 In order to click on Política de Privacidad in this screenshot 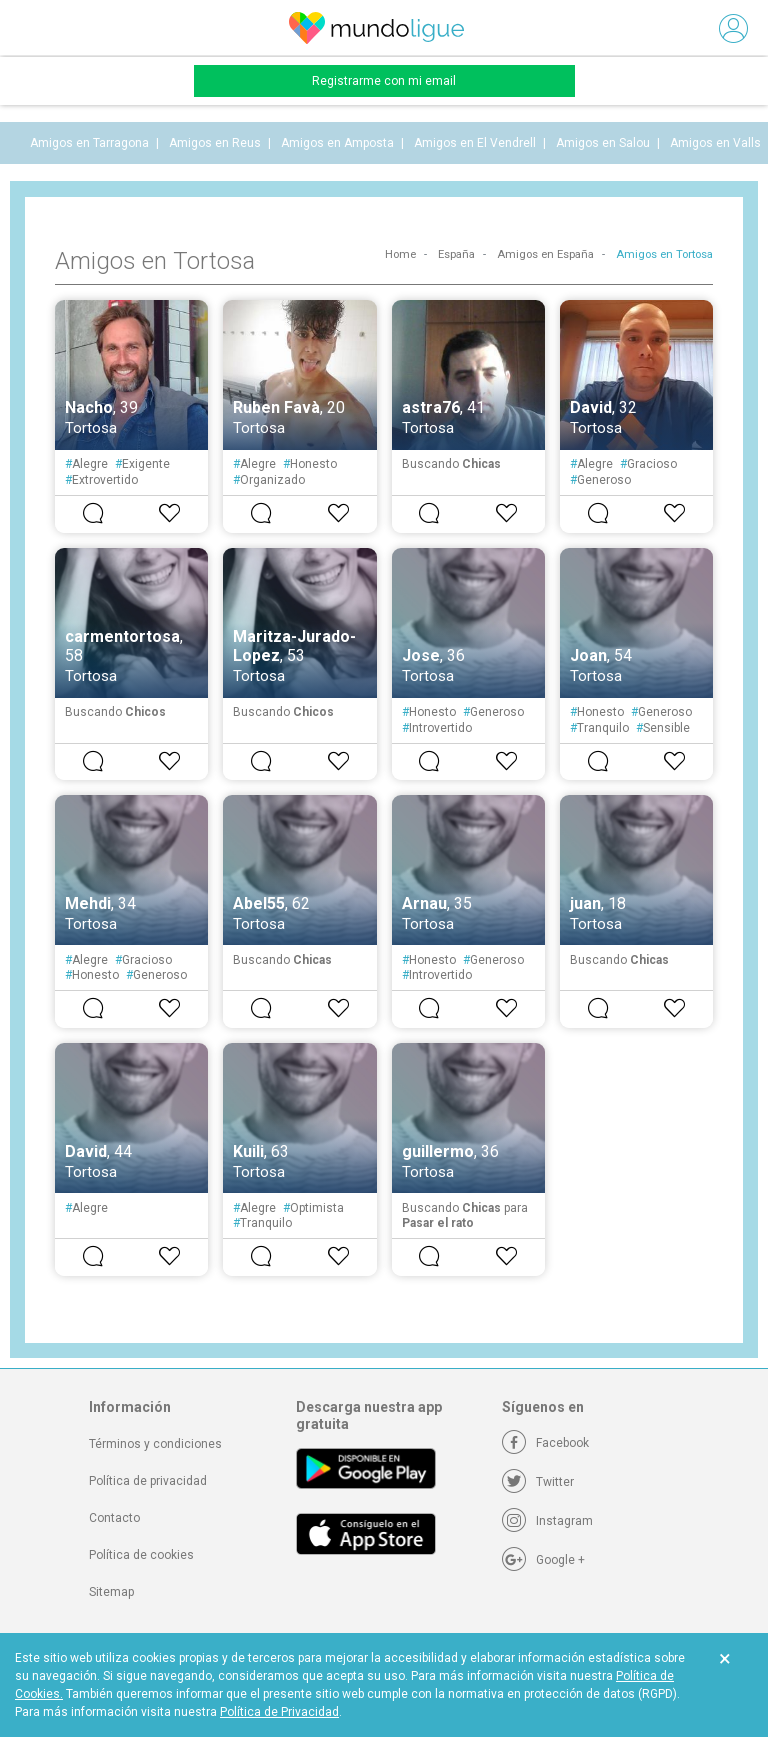, I will do `click(279, 1712)`.